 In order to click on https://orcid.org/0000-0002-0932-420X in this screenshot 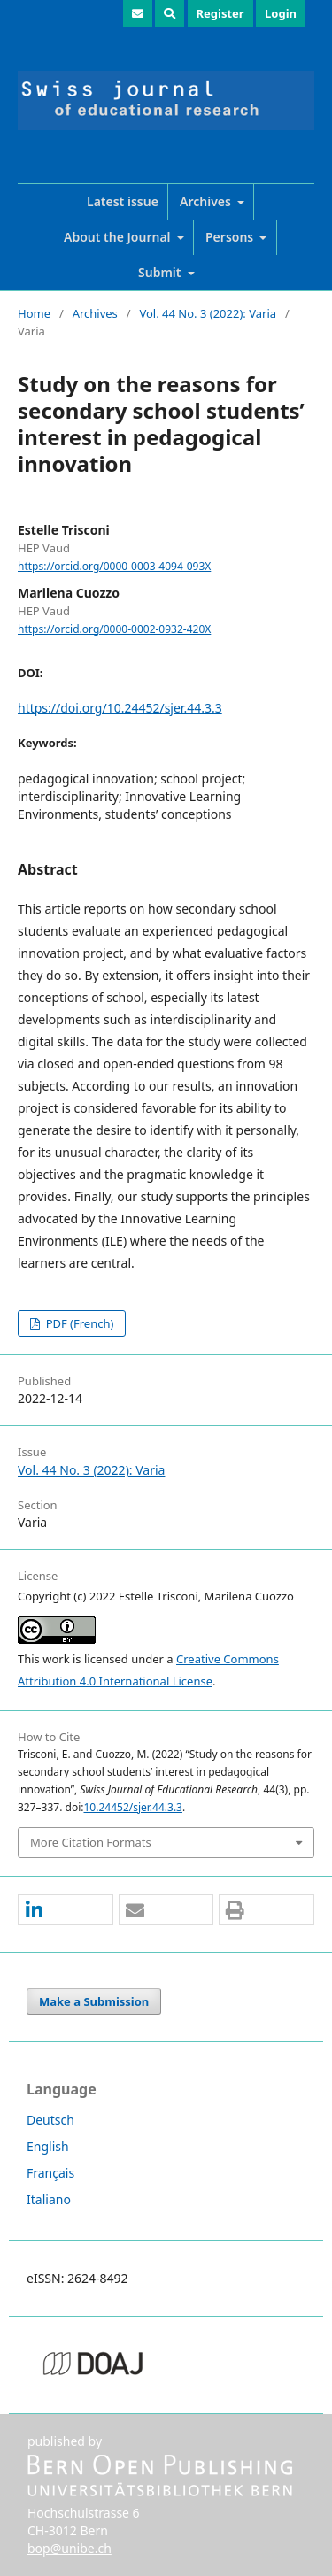, I will do `click(114, 628)`.